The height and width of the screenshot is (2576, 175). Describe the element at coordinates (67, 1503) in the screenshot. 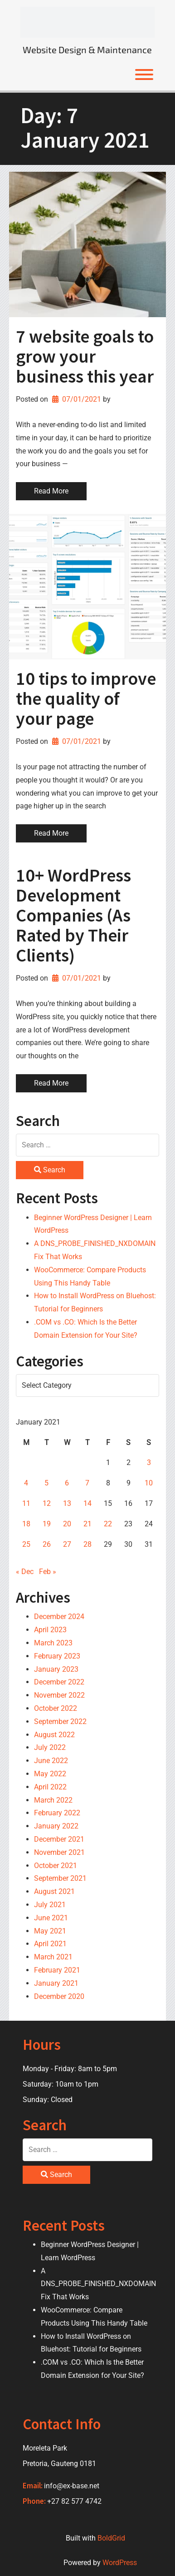

I see `13 [Posts published on 13 January 2021]` at that location.